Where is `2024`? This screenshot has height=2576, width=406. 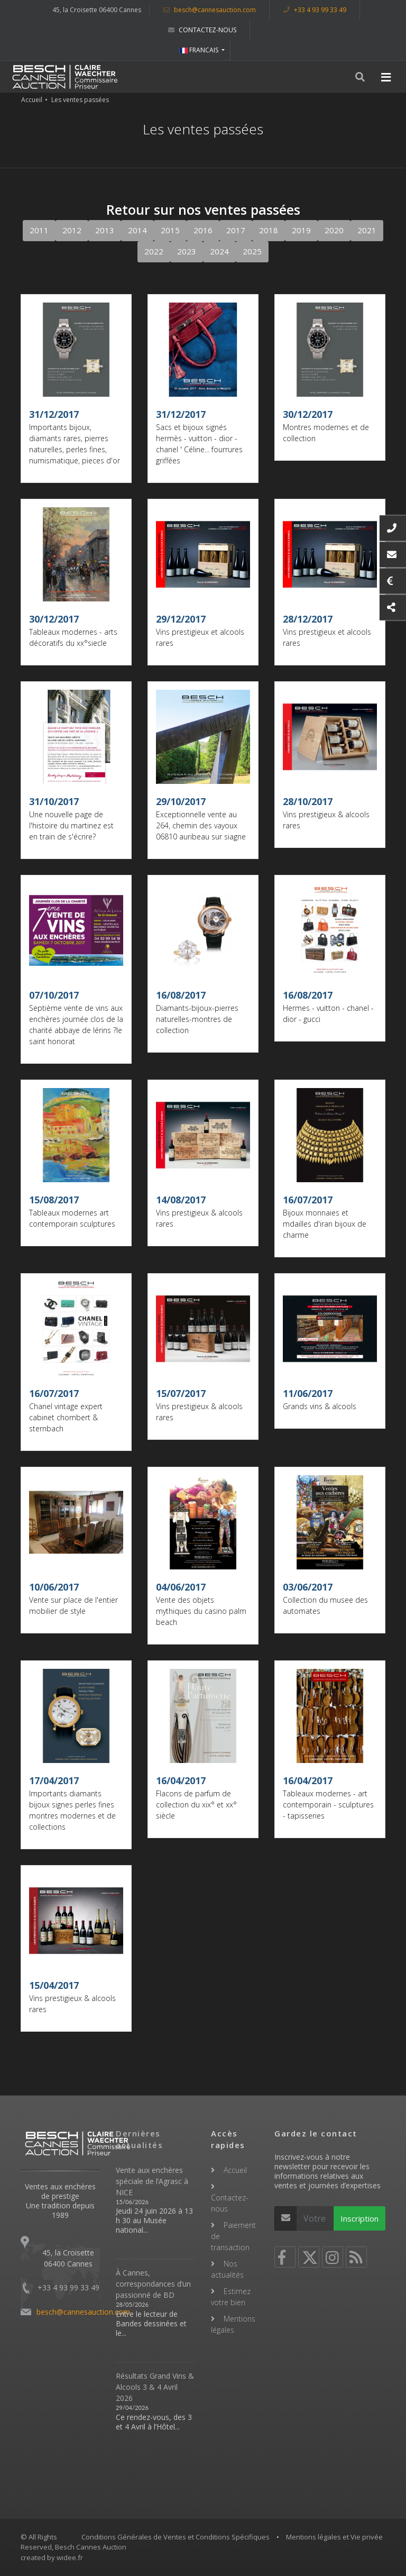 2024 is located at coordinates (219, 251).